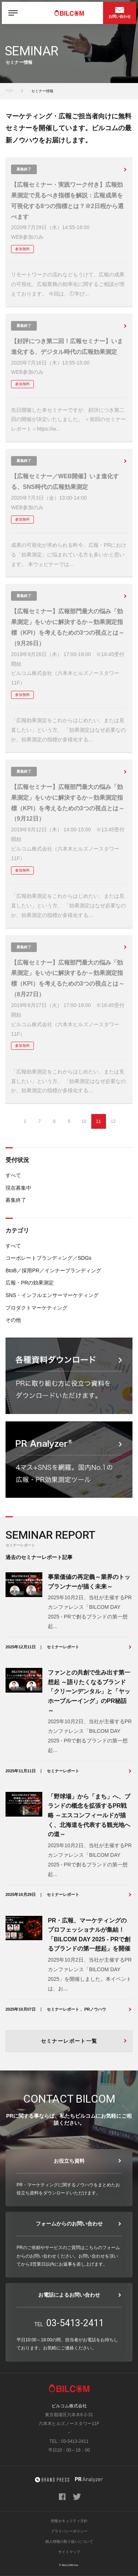 The height and width of the screenshot is (2576, 138). What do you see at coordinates (30, 1283) in the screenshot?
I see `広報・PRの効果測定` at bounding box center [30, 1283].